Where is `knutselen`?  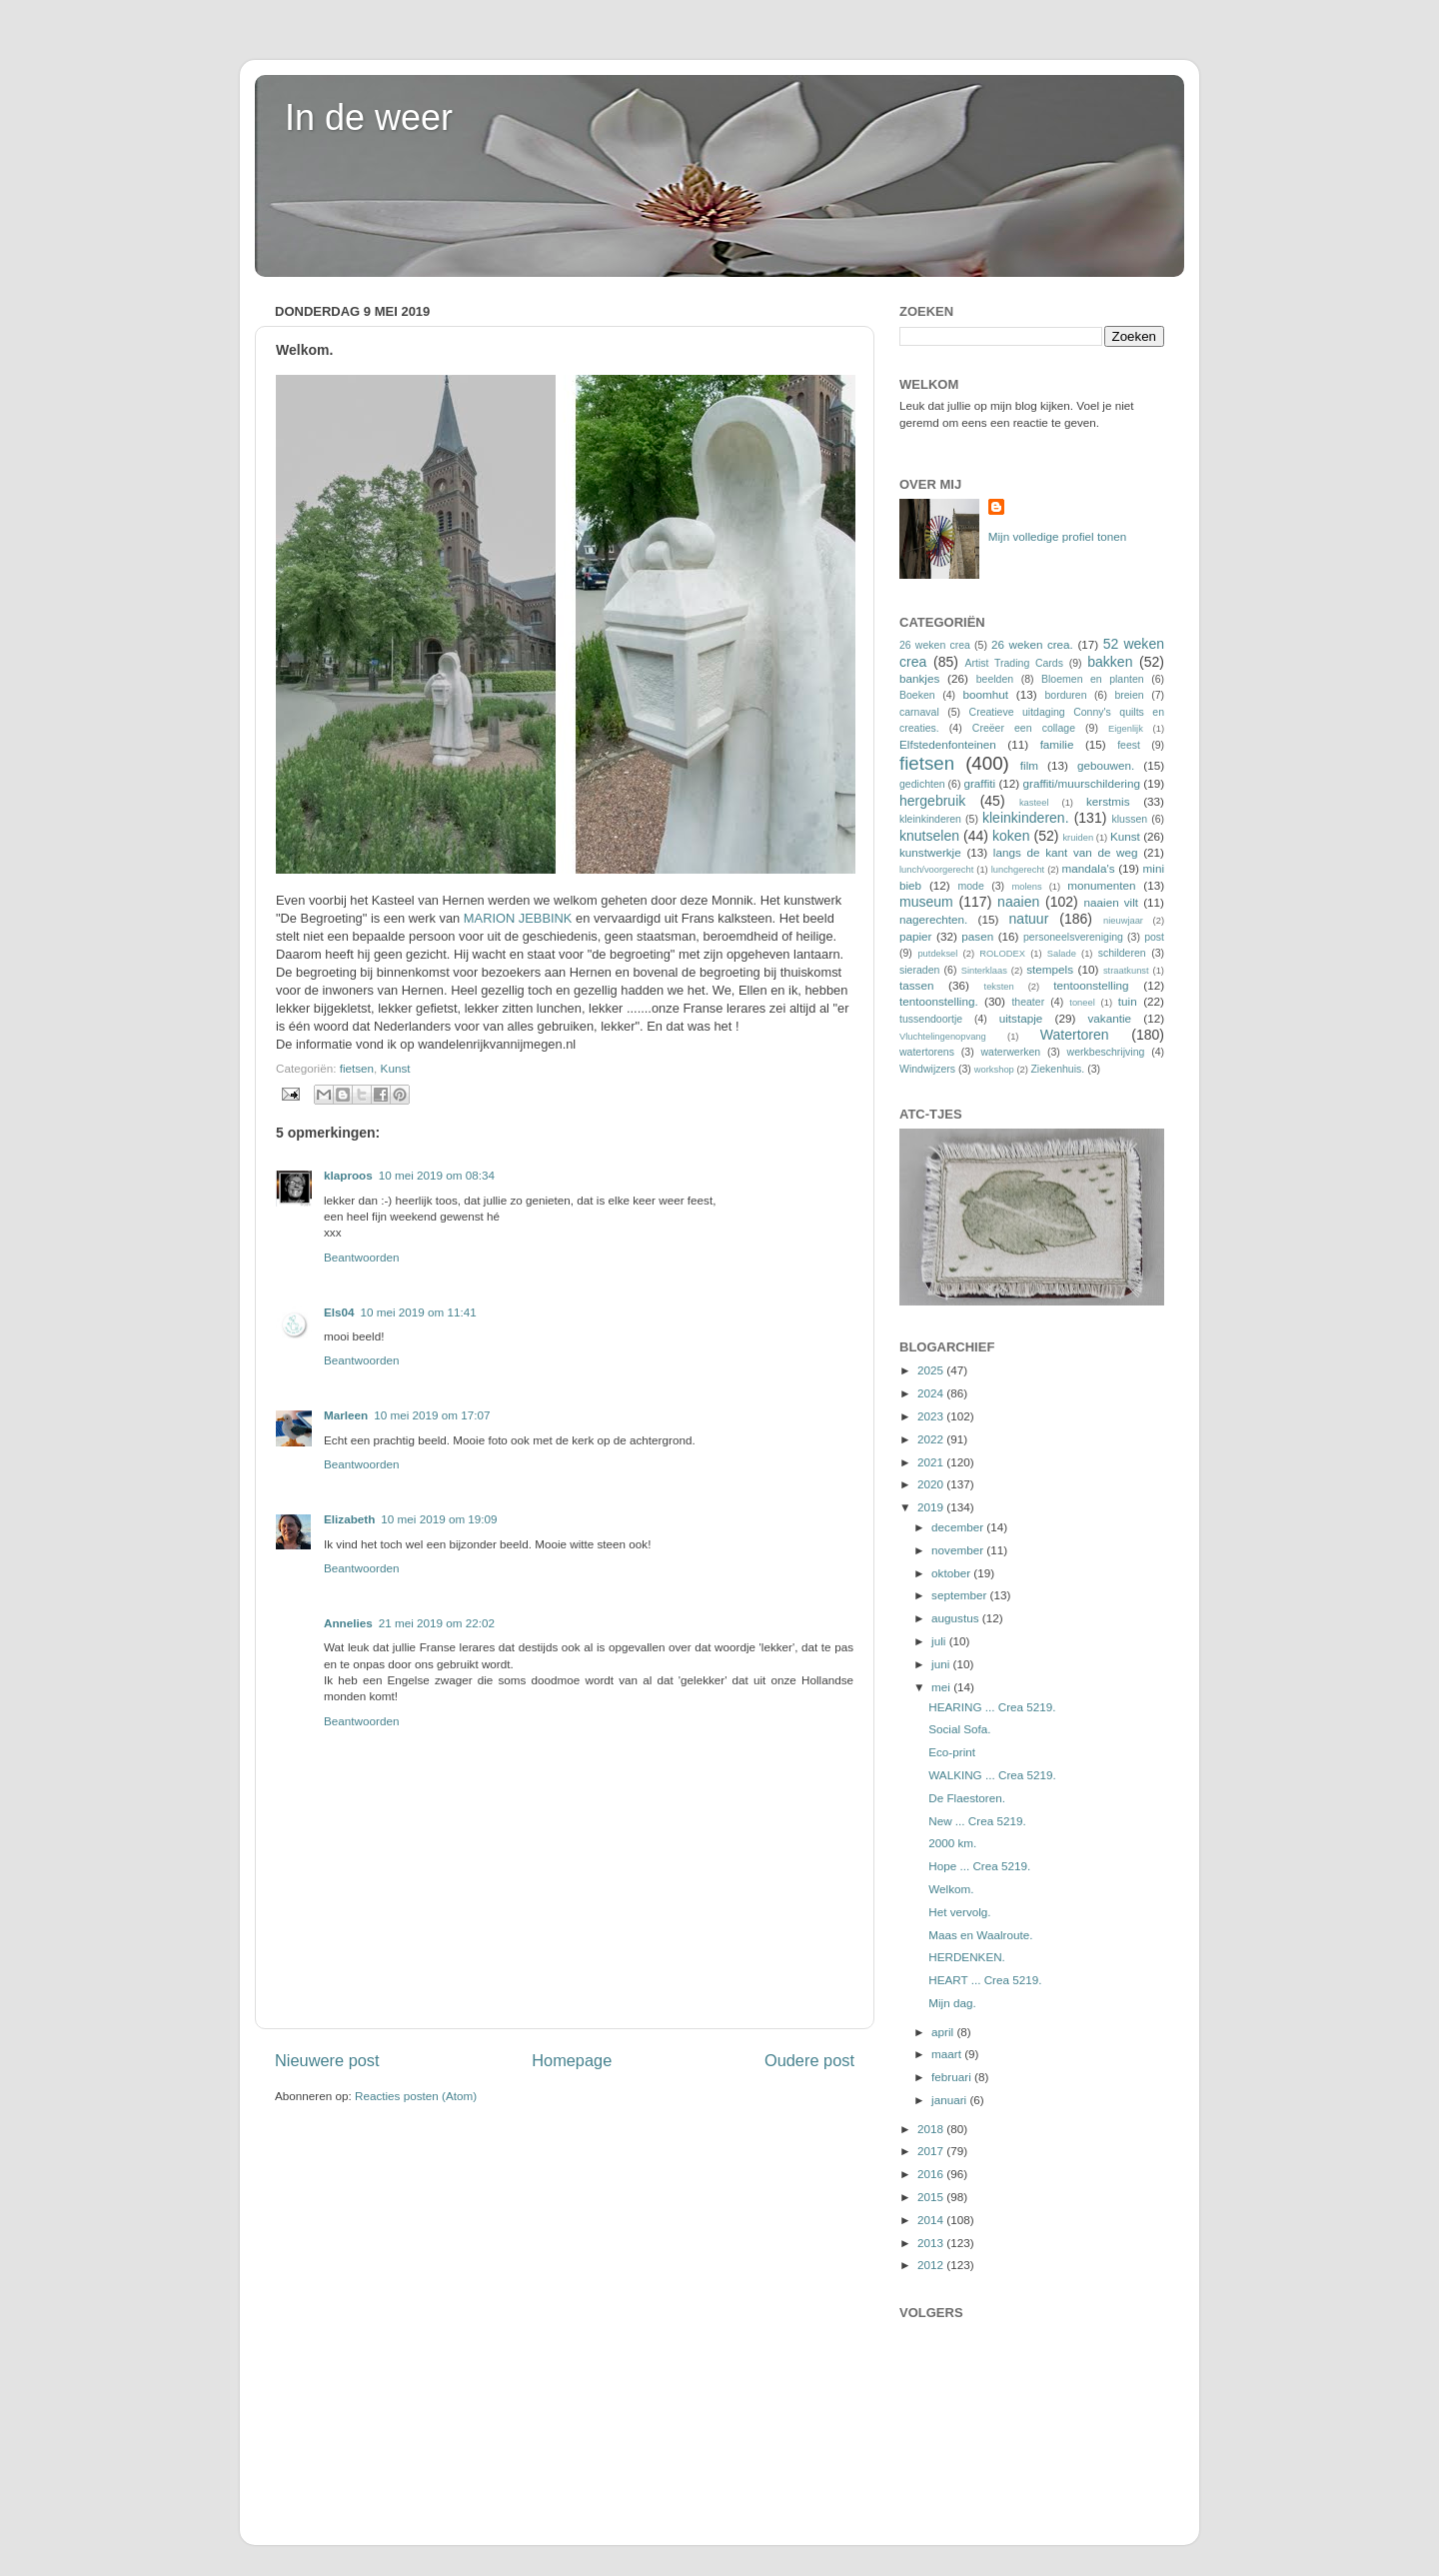 knutselen is located at coordinates (929, 836).